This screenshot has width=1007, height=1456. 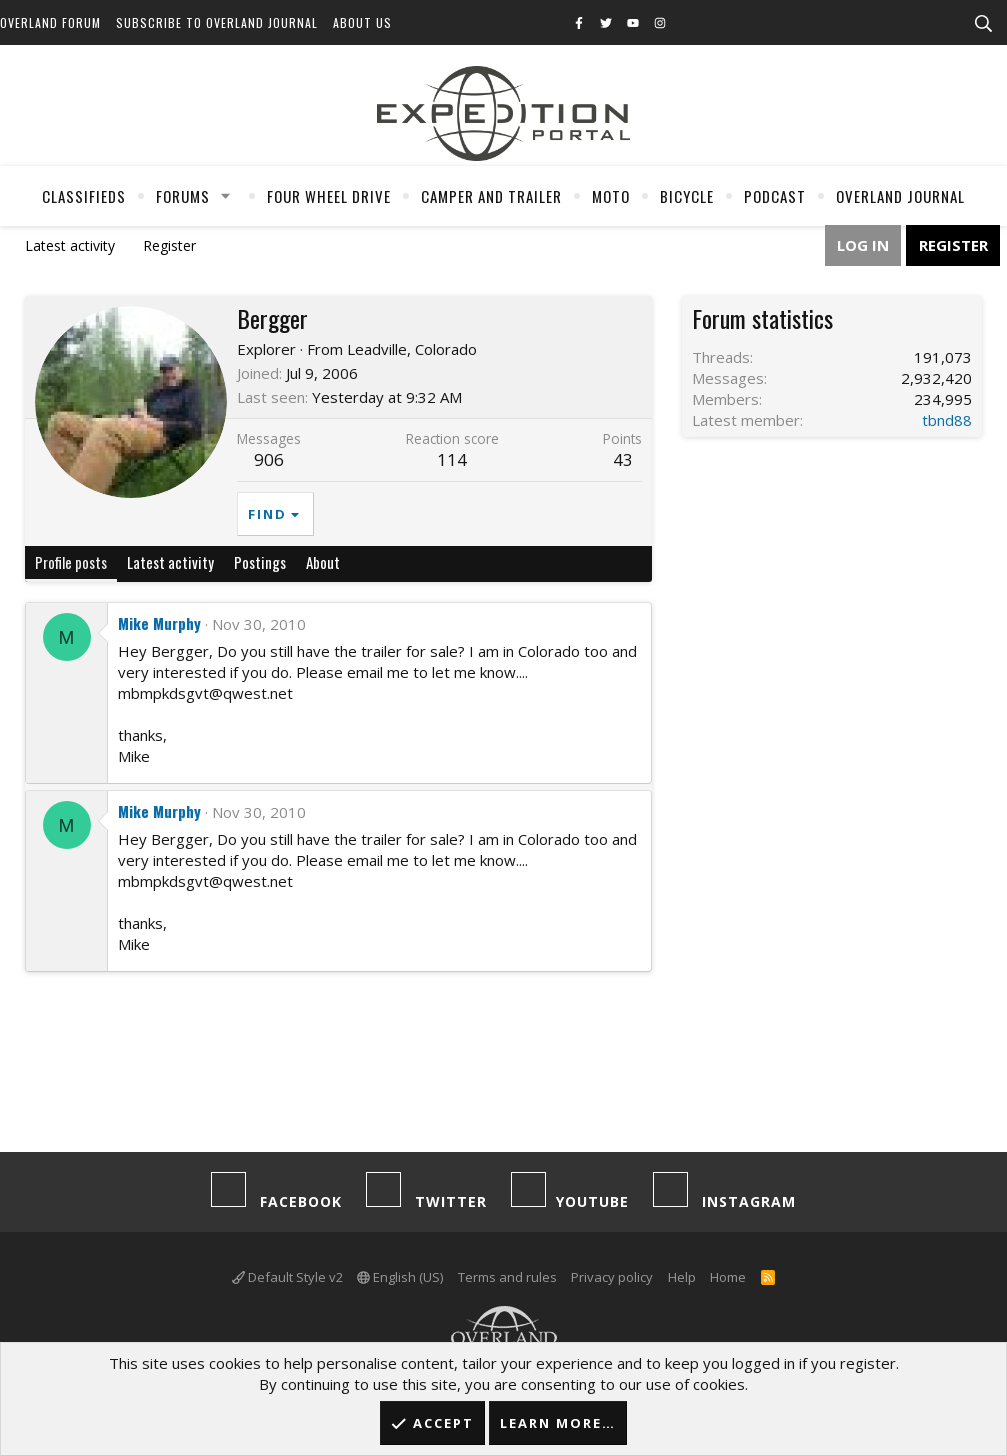 I want to click on Overland Journal, so click(x=900, y=196).